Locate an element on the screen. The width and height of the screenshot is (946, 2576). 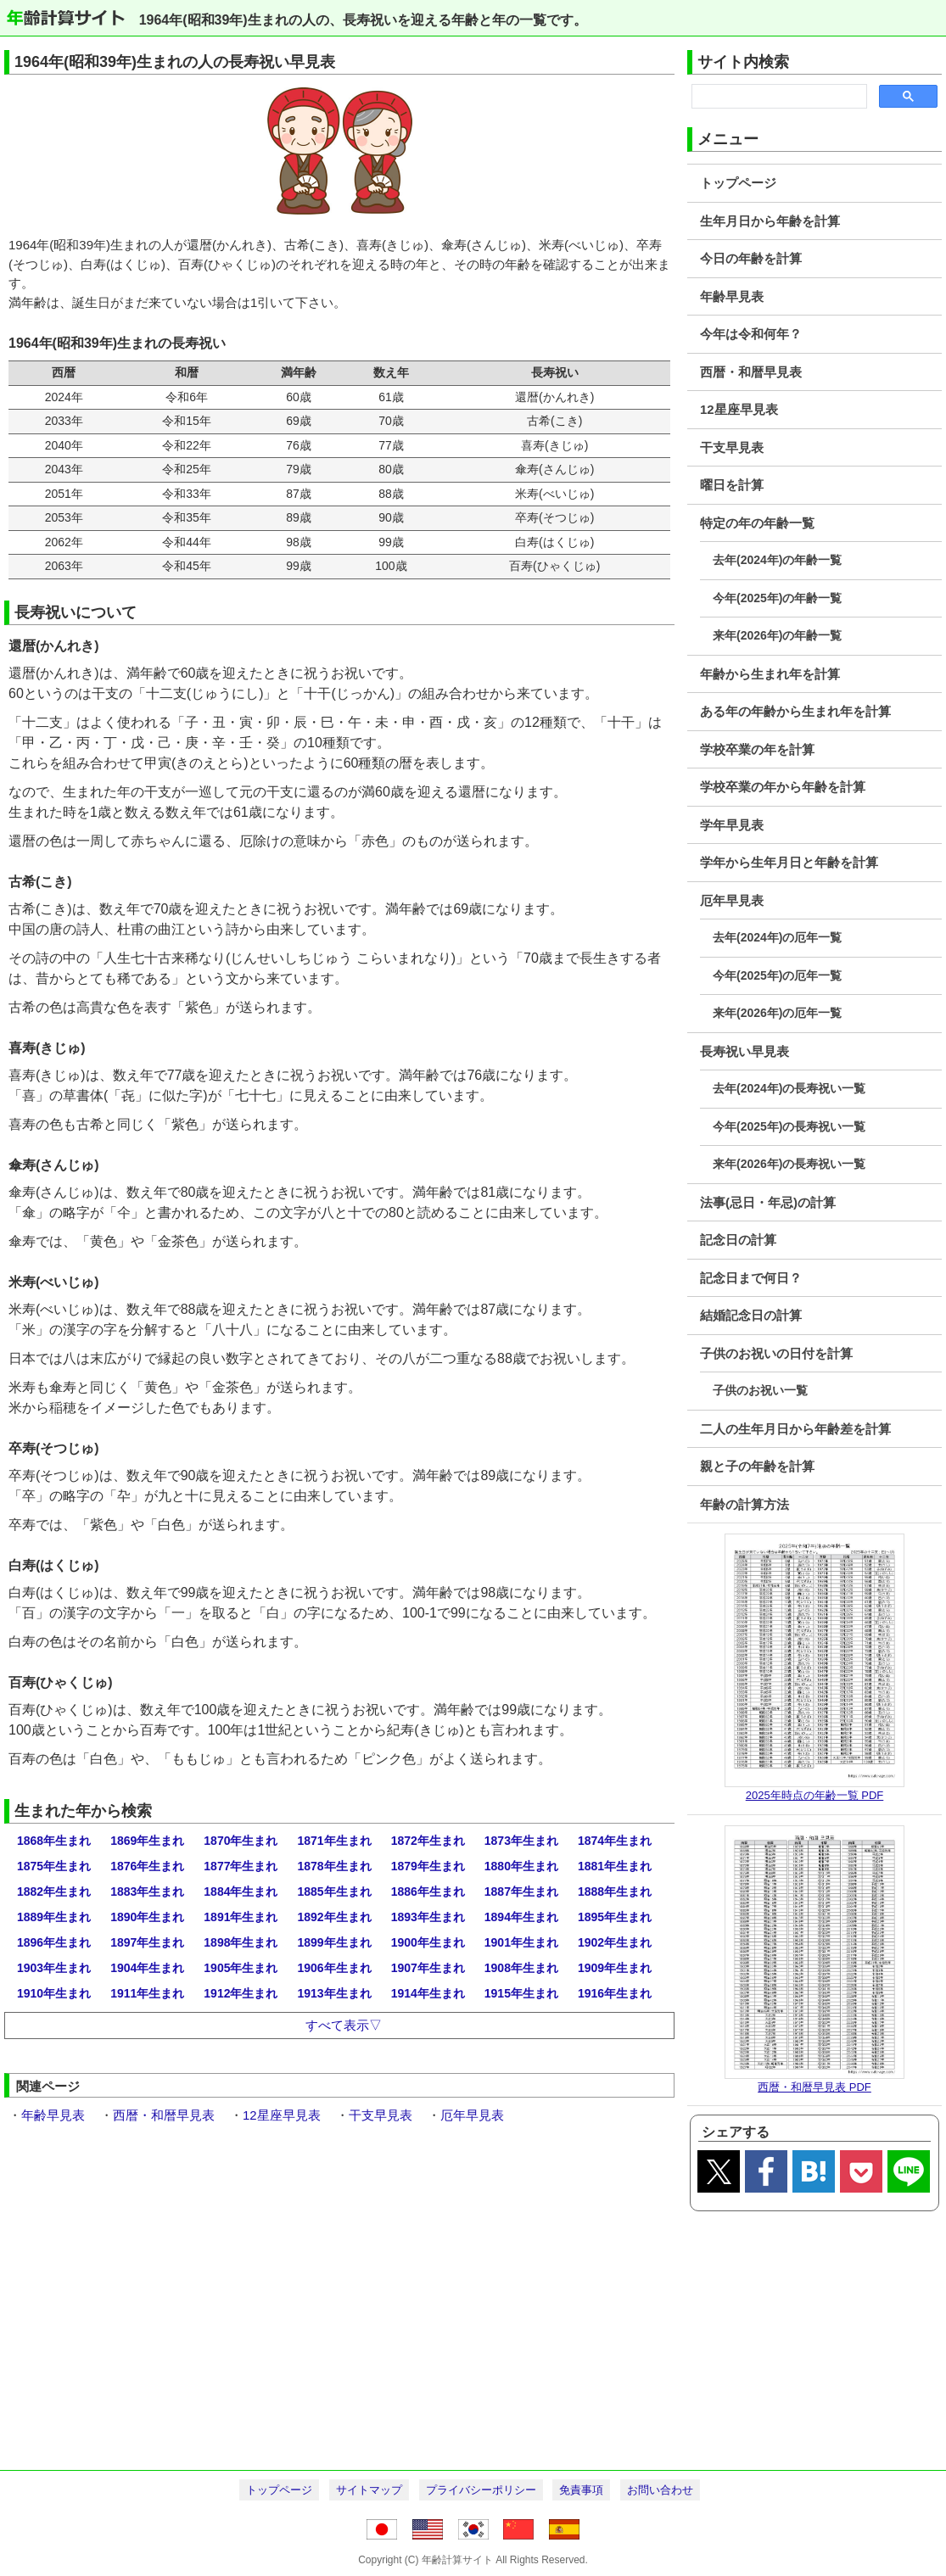
1886年生まれ is located at coordinates (428, 1891).